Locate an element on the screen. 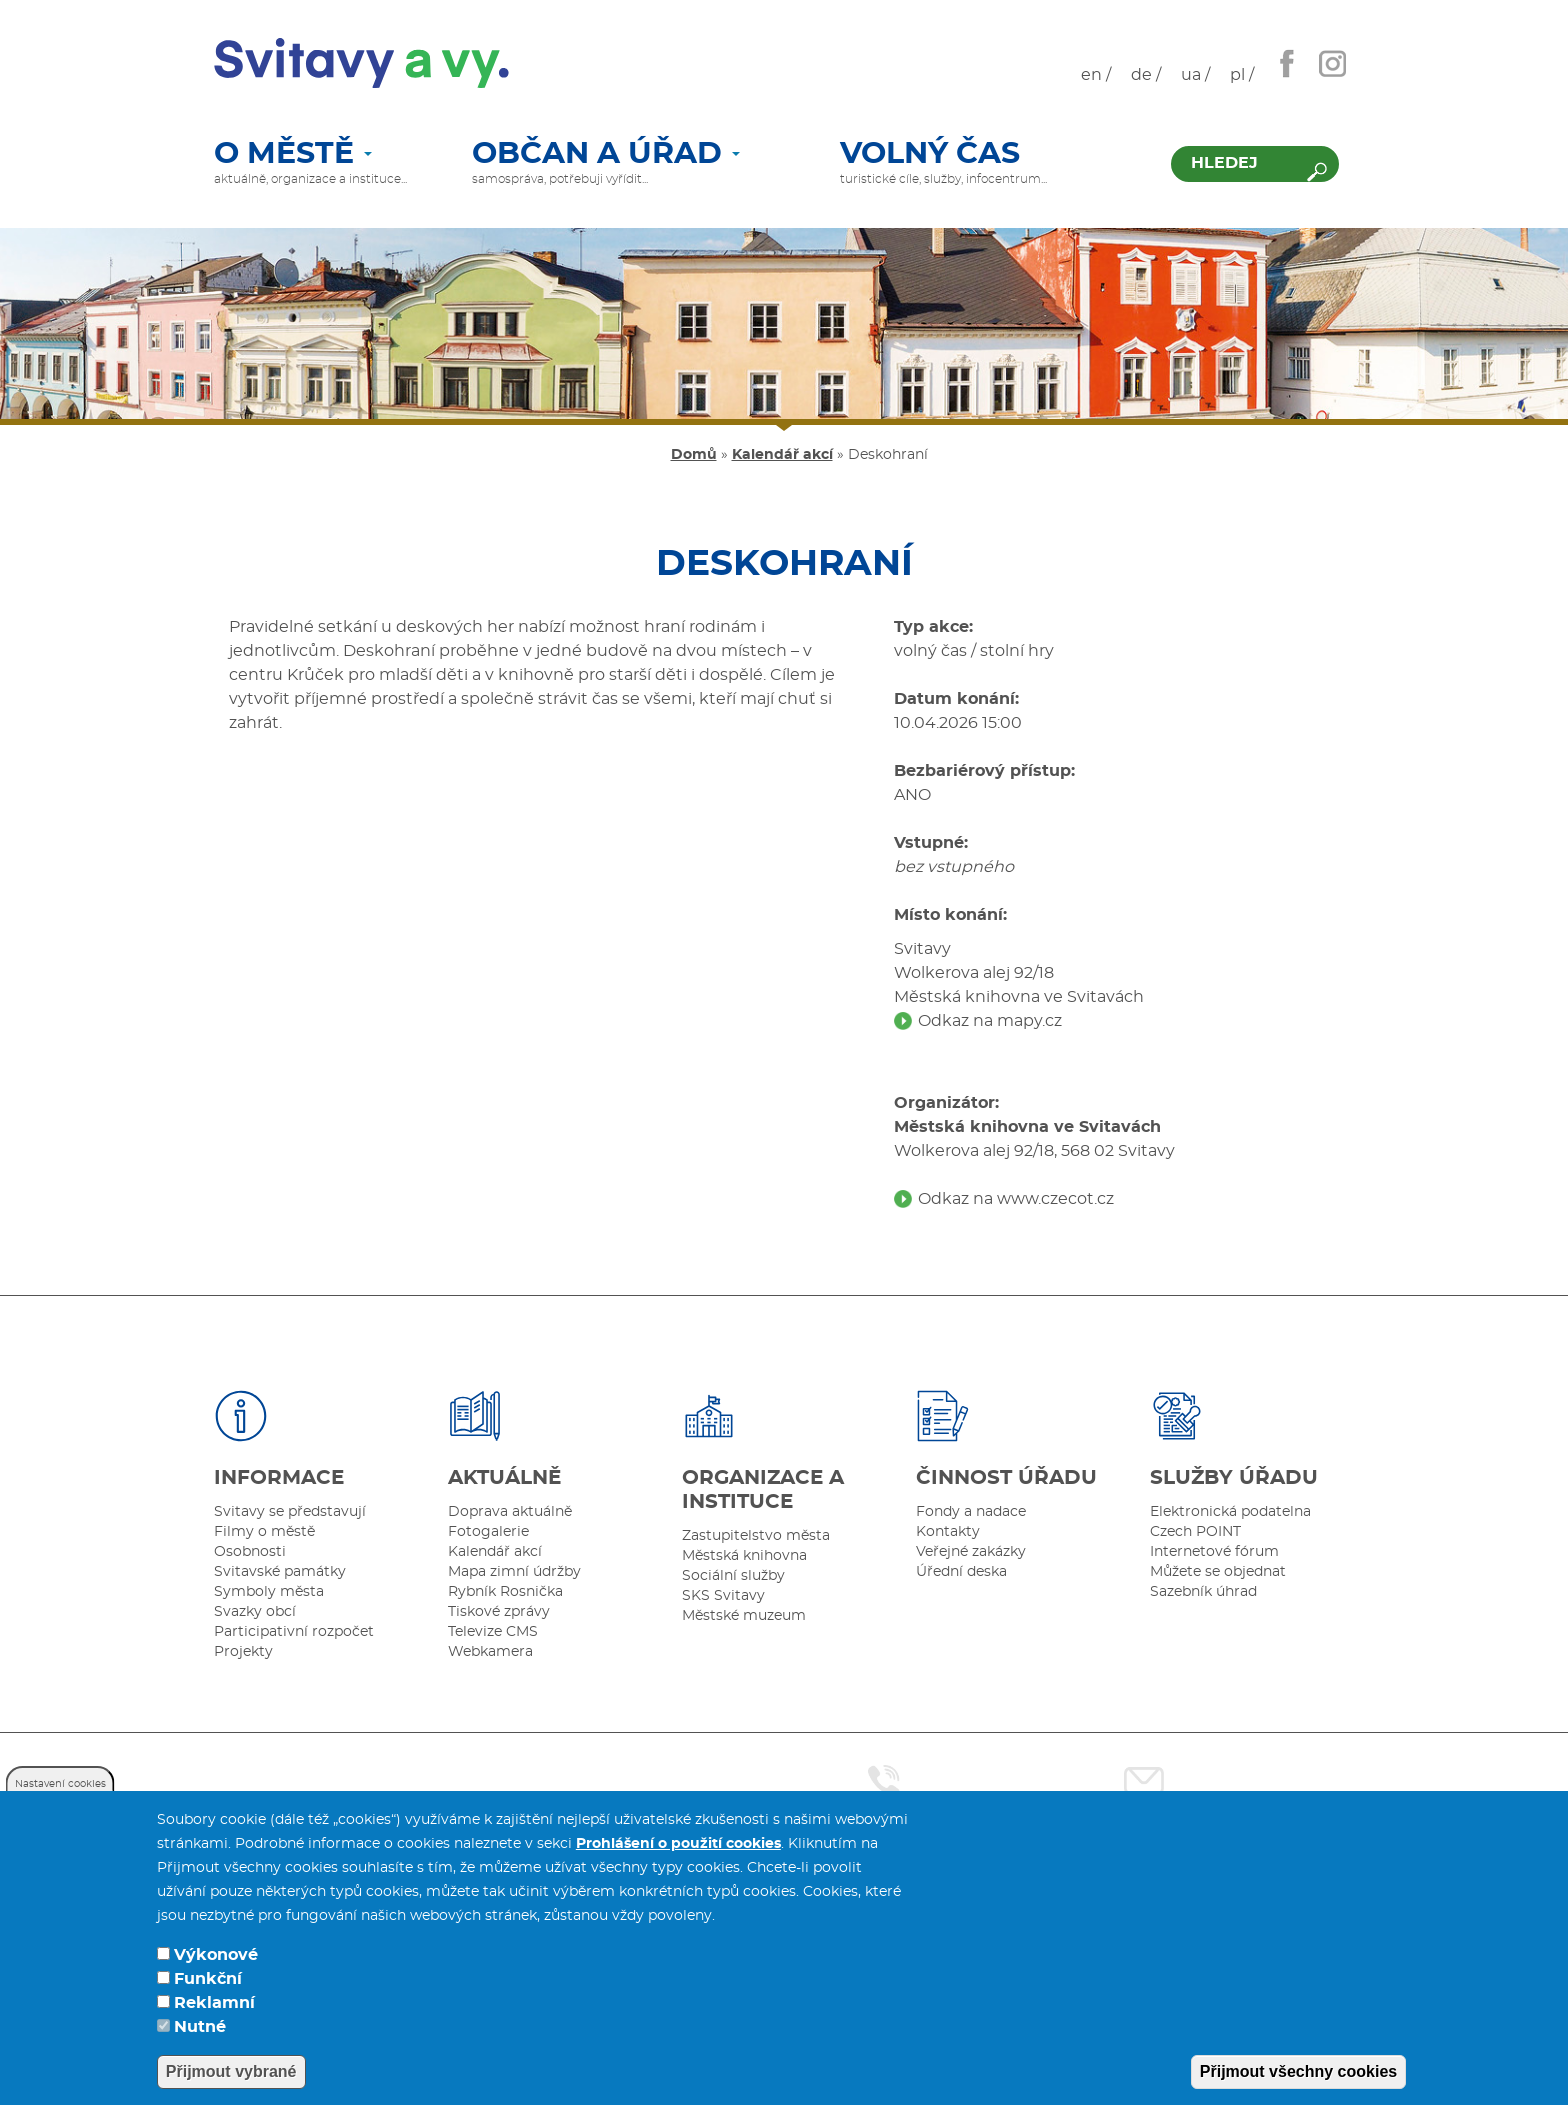 This screenshot has width=1568, height=2105. Městská knihovna is located at coordinates (744, 1556).